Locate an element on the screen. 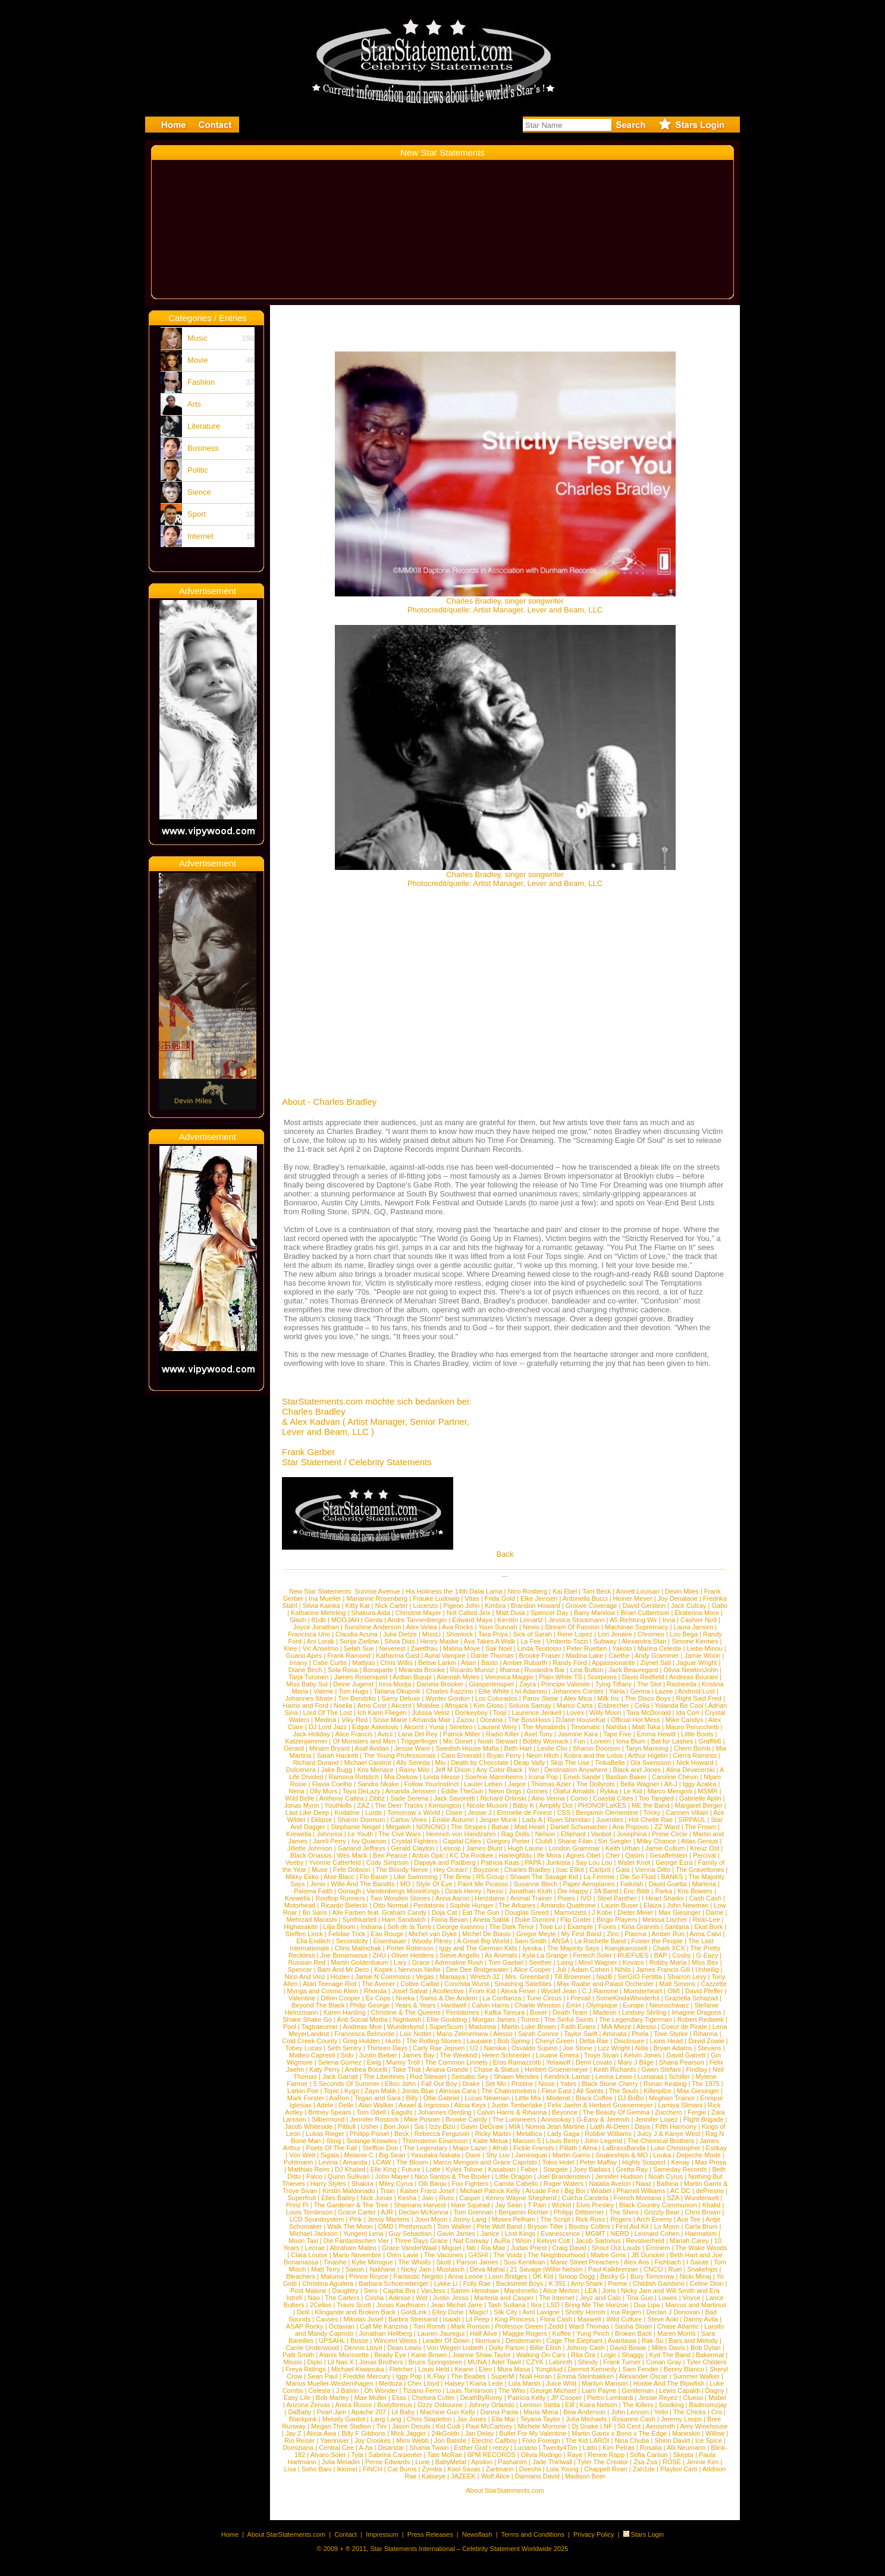 The height and width of the screenshot is (2576, 885). Le Kid is located at coordinates (632, 1791).